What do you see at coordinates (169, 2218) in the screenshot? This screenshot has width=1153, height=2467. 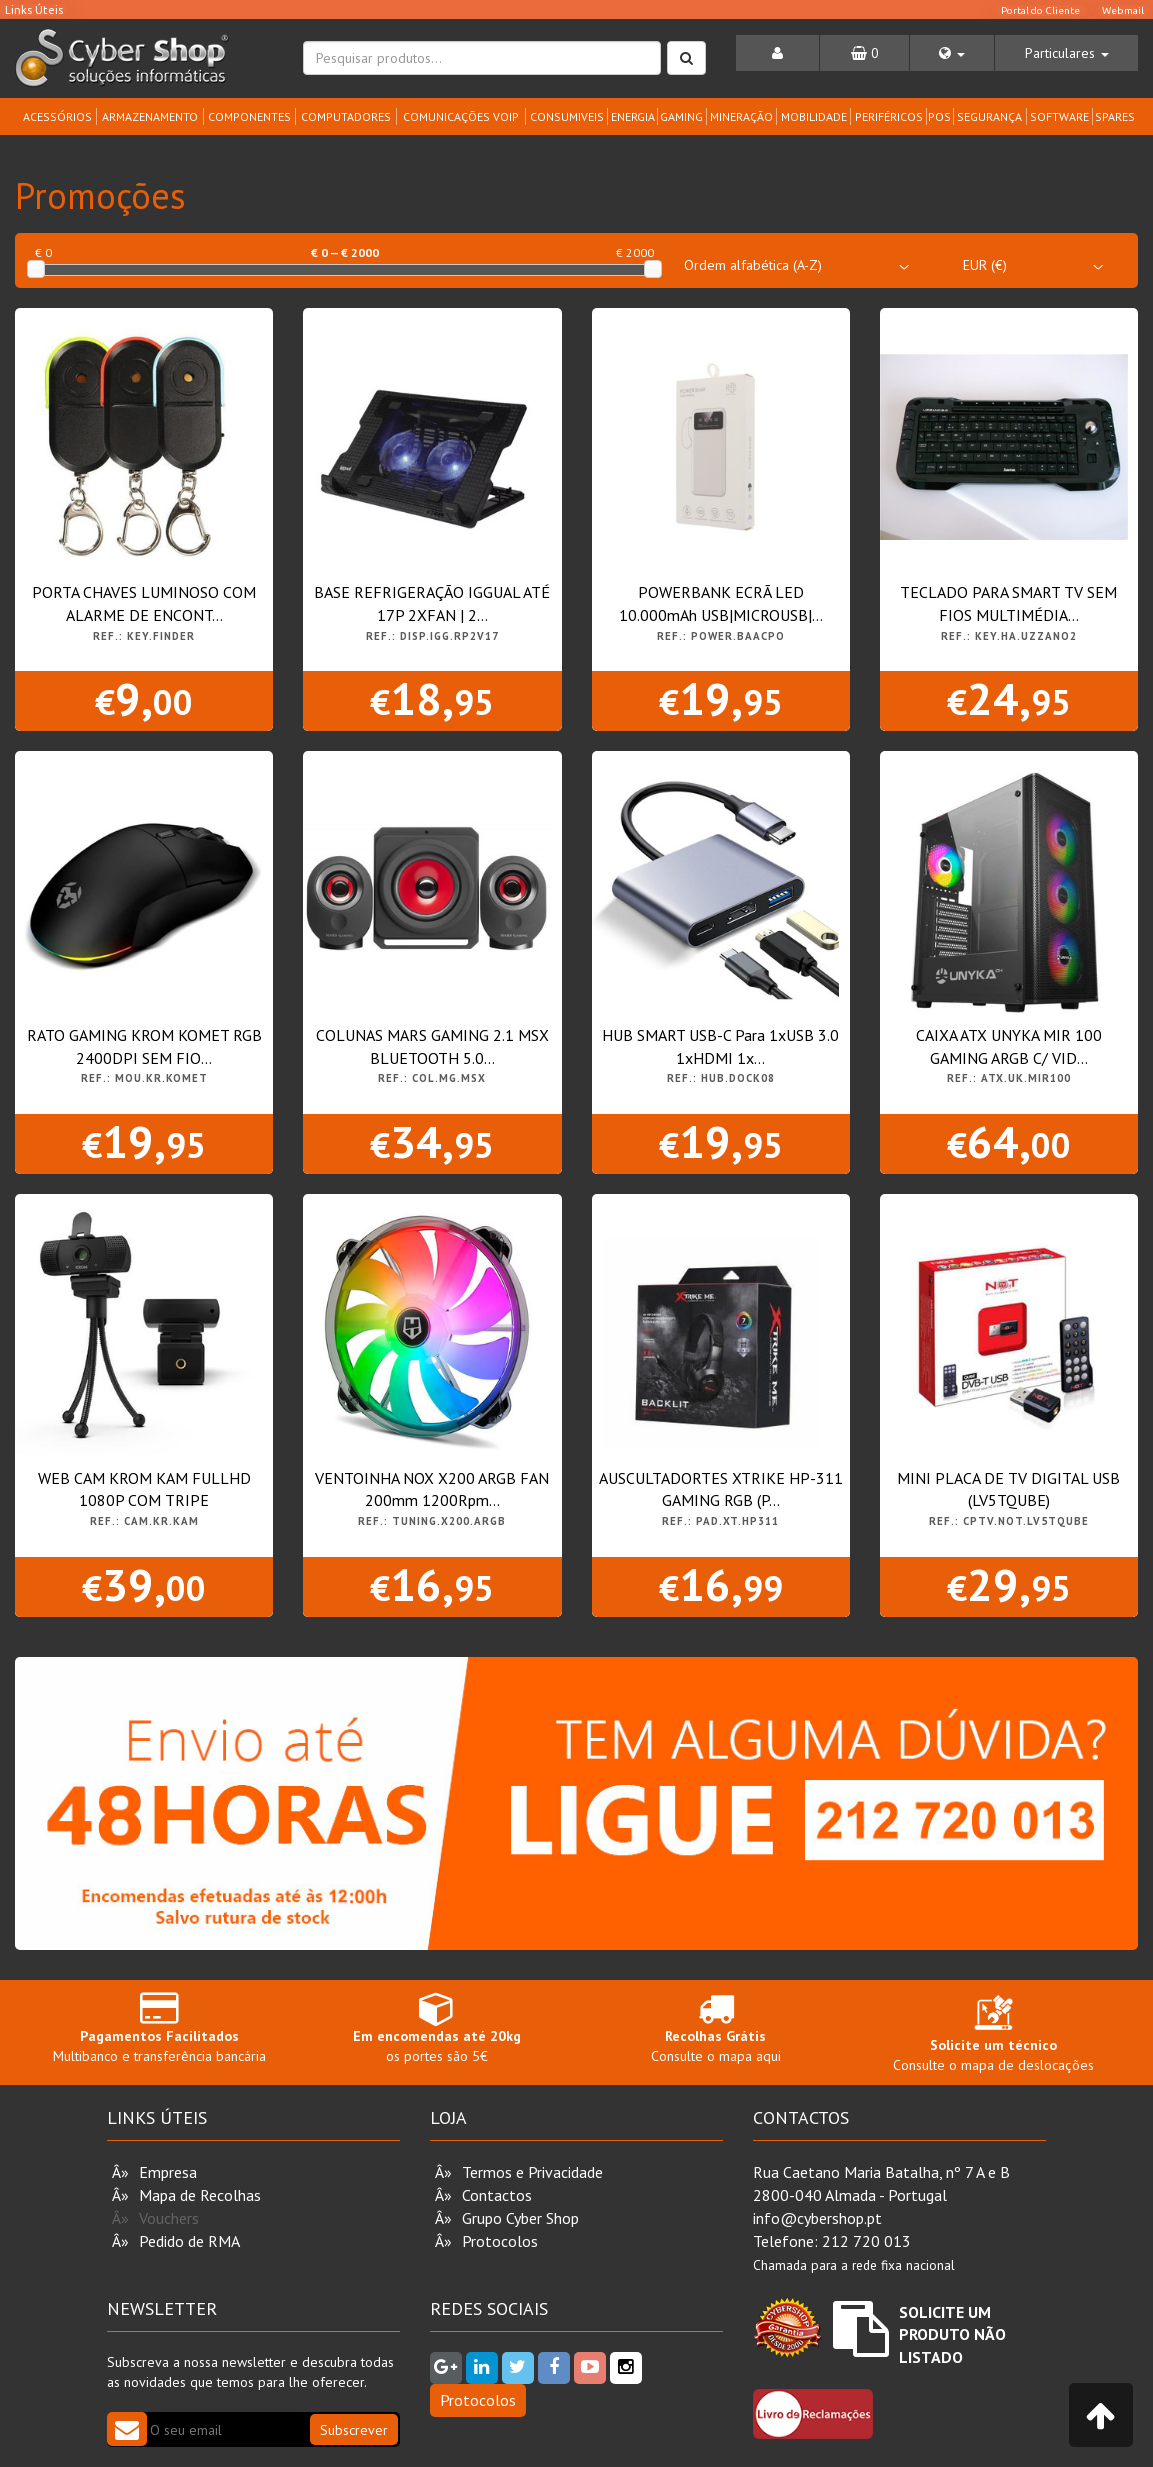 I see `Vouchers` at bounding box center [169, 2218].